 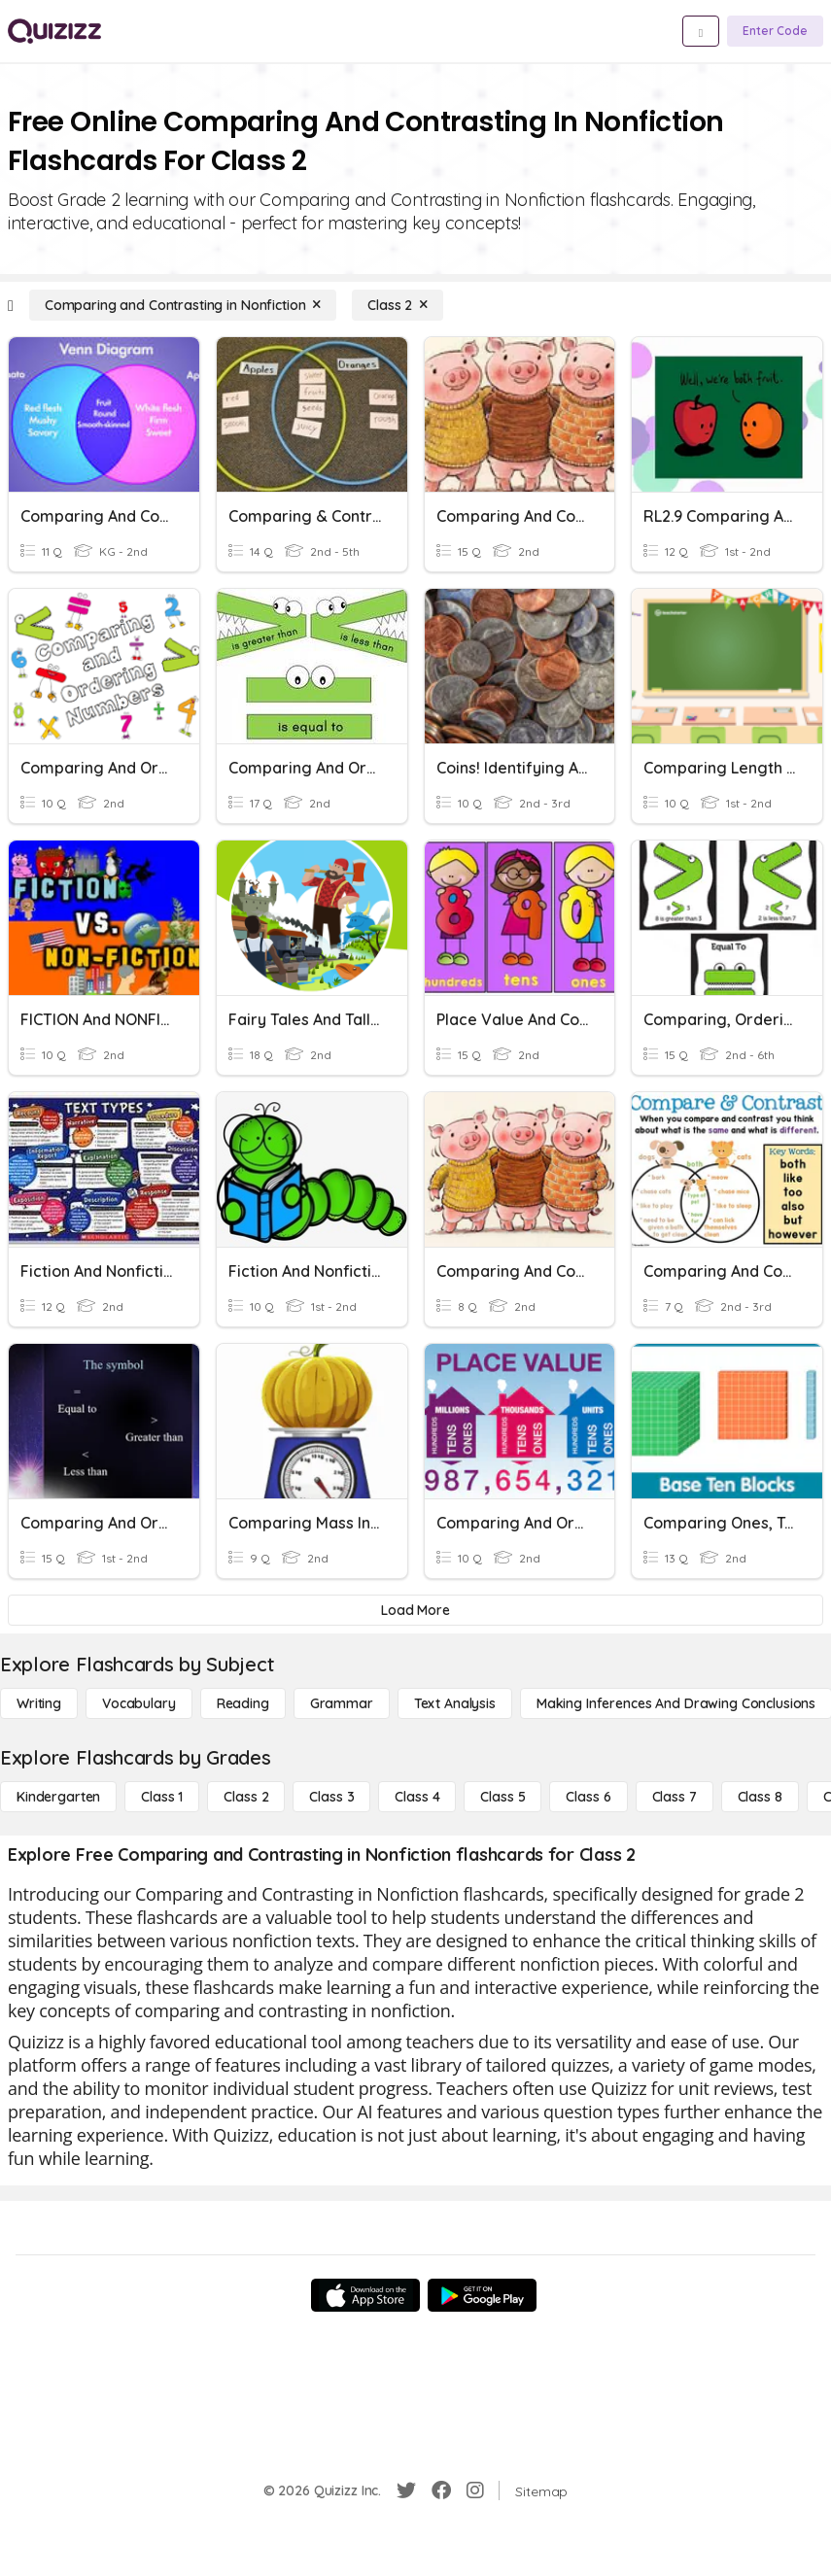 I want to click on [Text Analysis], so click(x=455, y=1703).